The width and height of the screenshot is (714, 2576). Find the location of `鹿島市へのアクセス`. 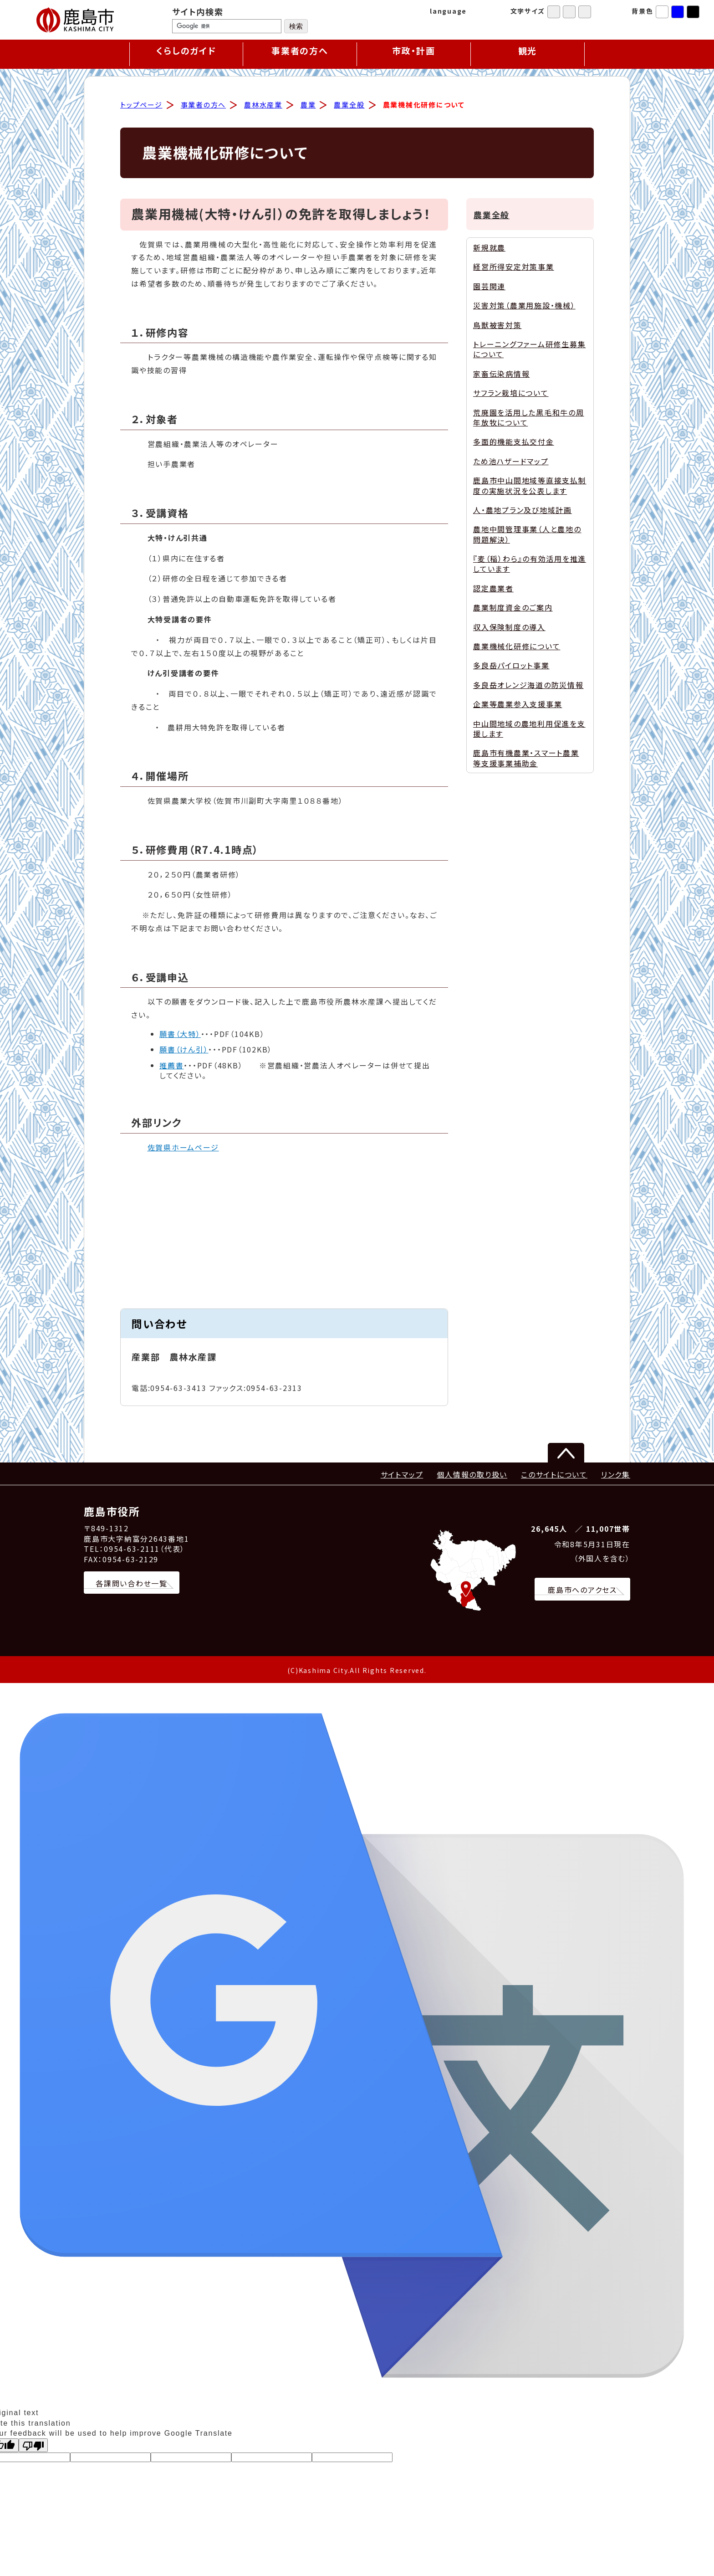

鹿島市へのアクセス is located at coordinates (582, 1591).